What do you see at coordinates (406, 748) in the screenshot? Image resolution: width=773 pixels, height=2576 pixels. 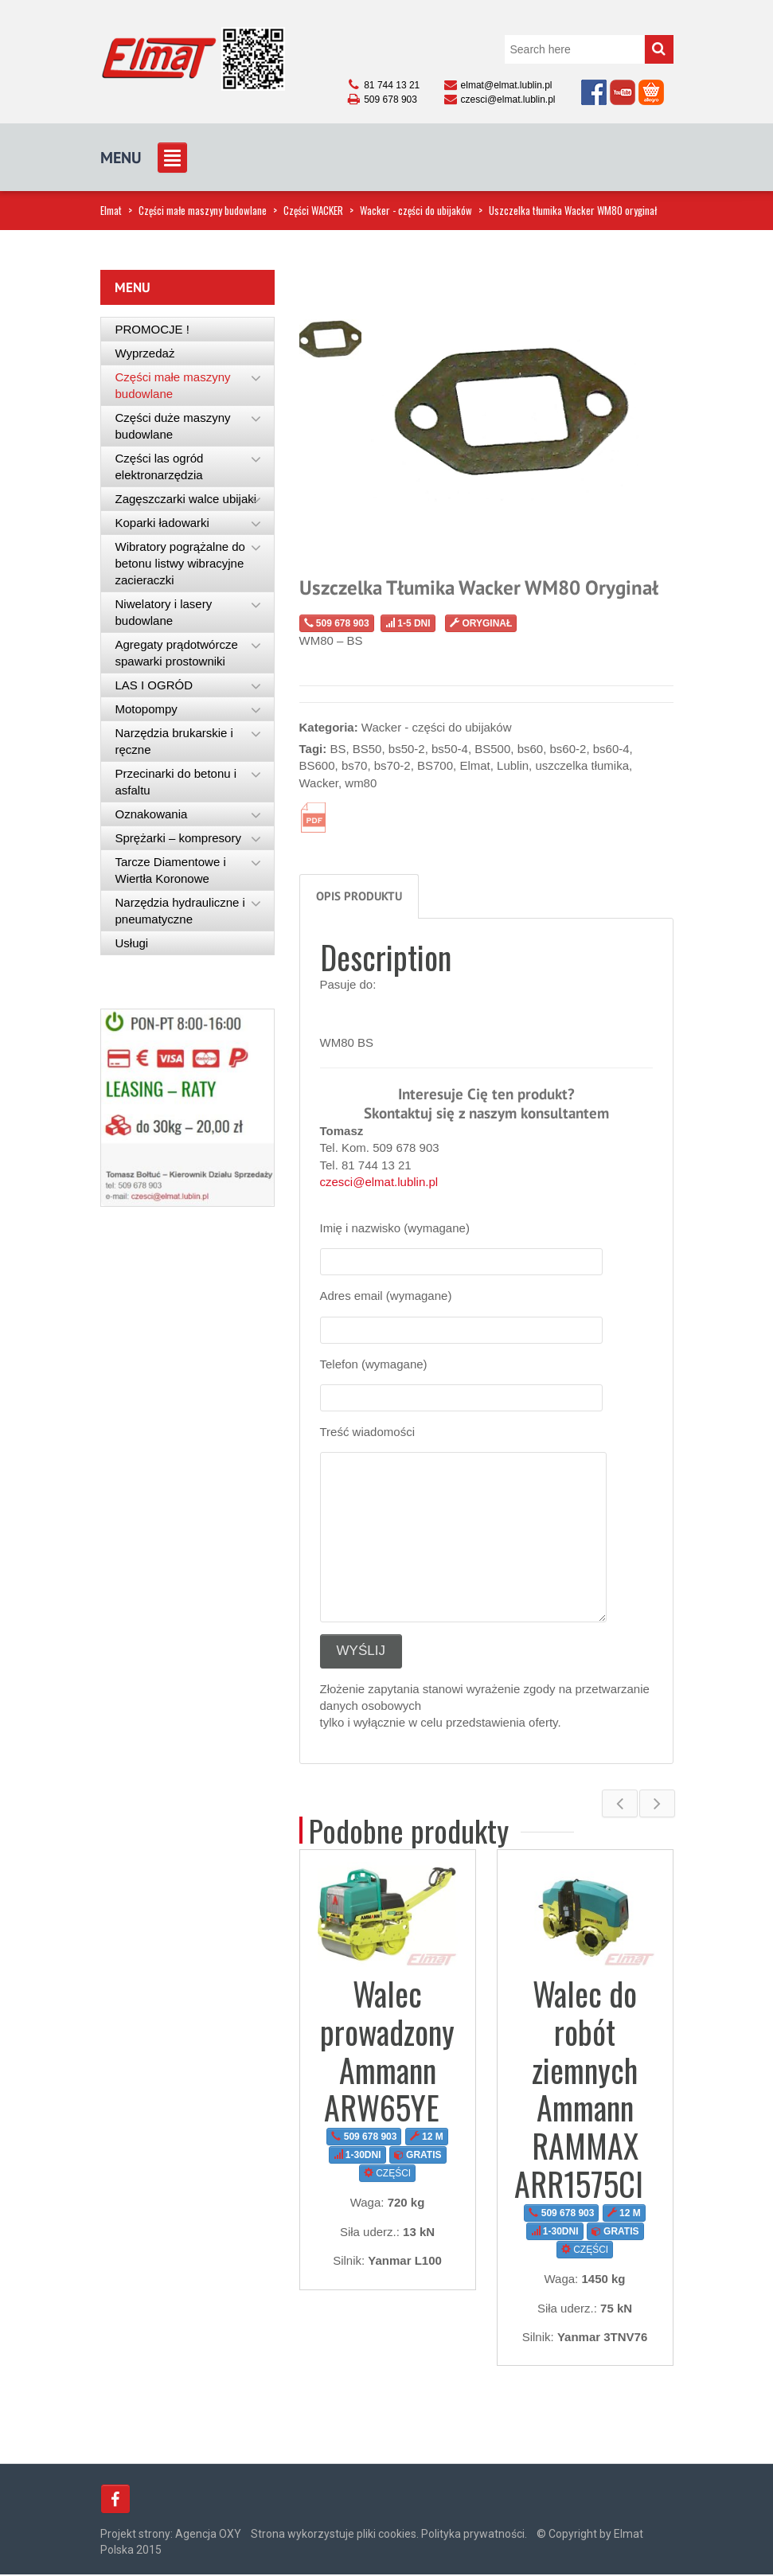 I see `bs50-2` at bounding box center [406, 748].